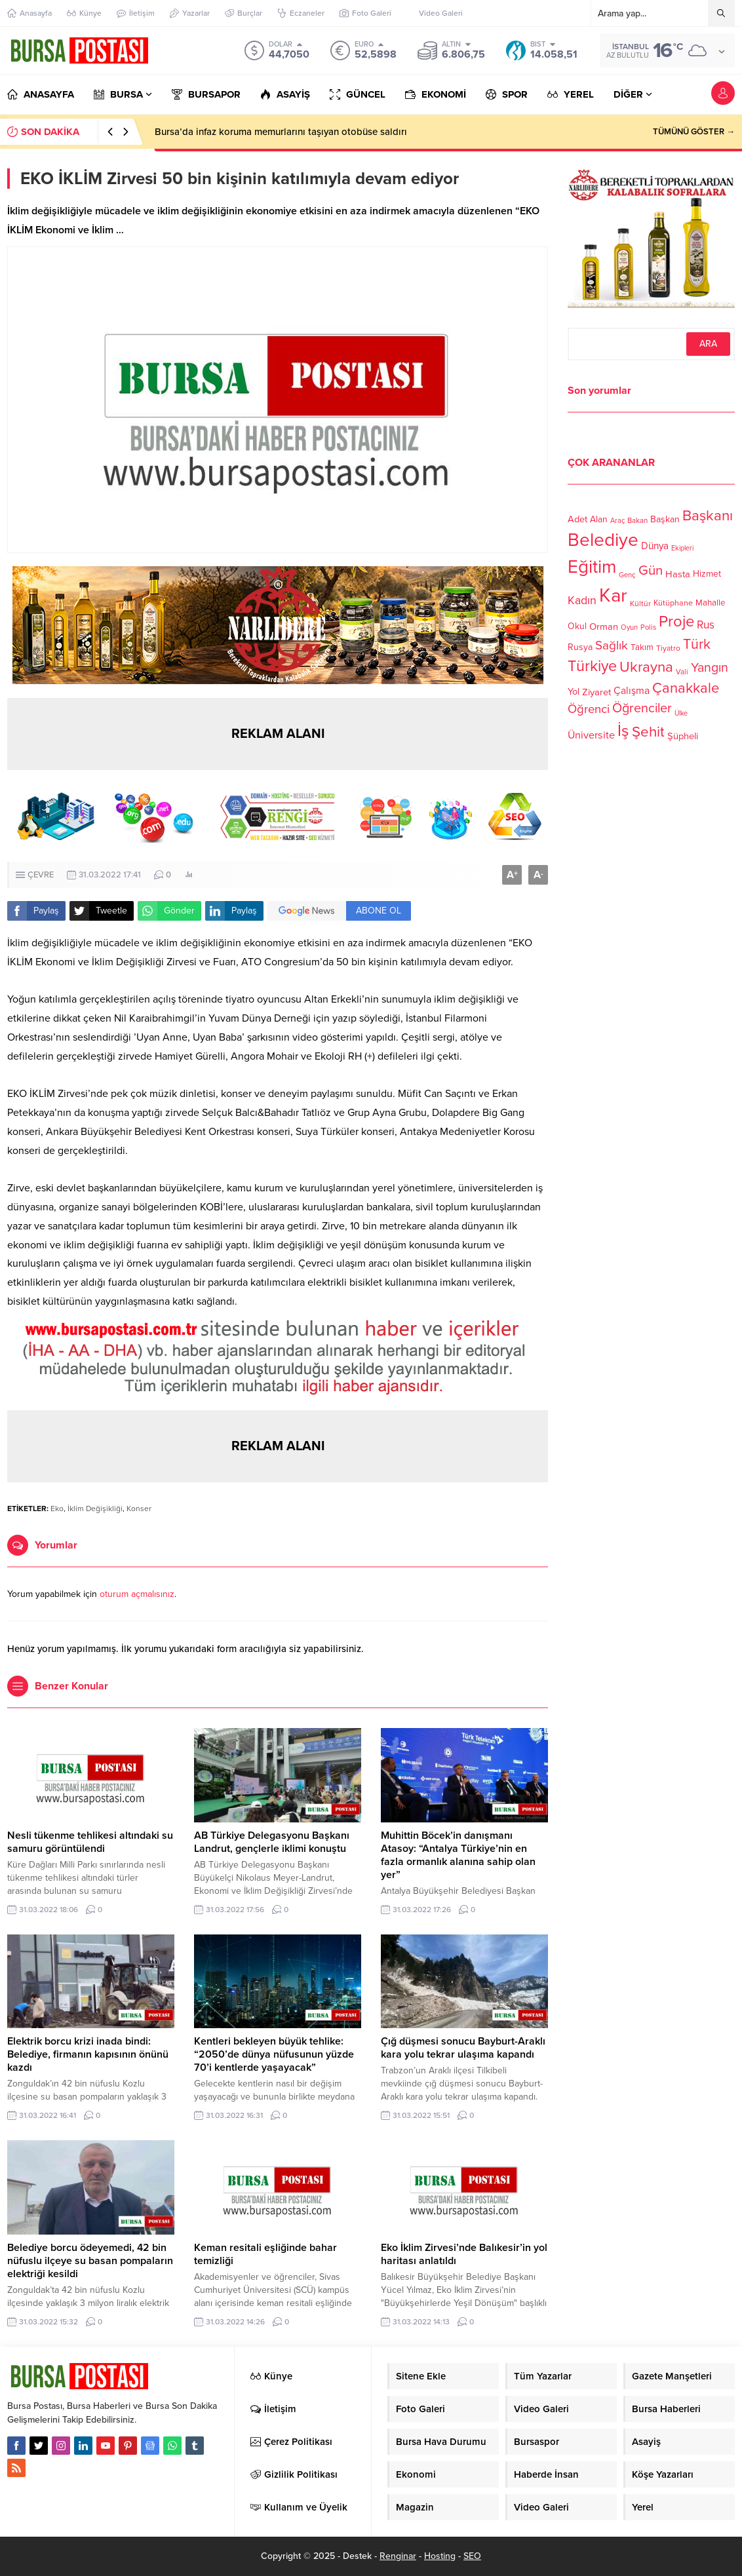 This screenshot has height=2576, width=742. Describe the element at coordinates (95, 1508) in the screenshot. I see `İklim Değişikliği` at that location.